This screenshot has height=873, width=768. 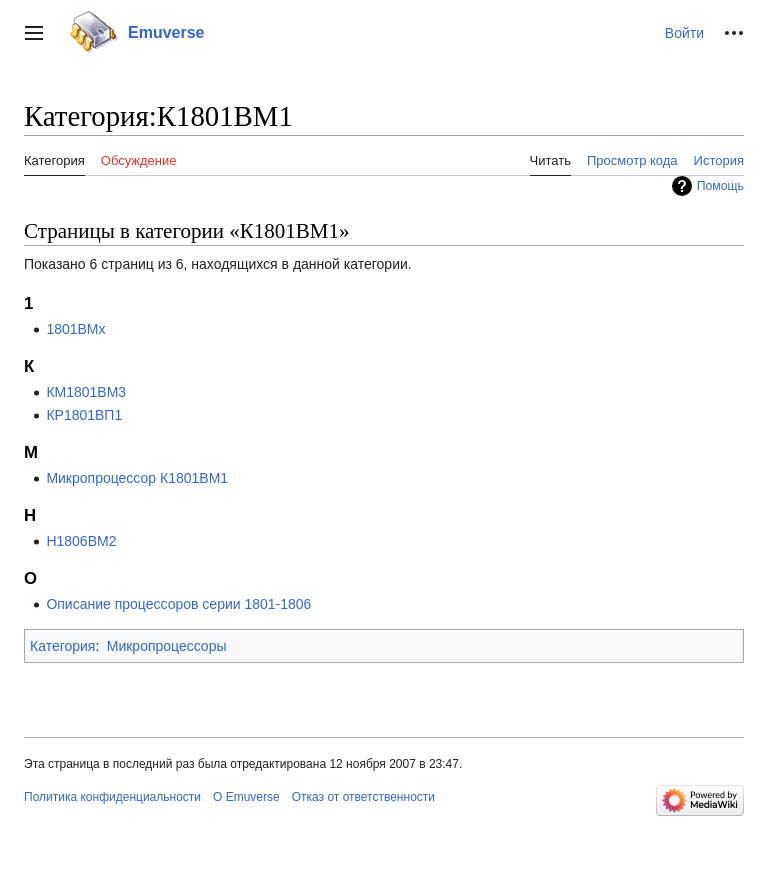 I want to click on Микропроцессор К1801ВМ1, so click(x=137, y=478).